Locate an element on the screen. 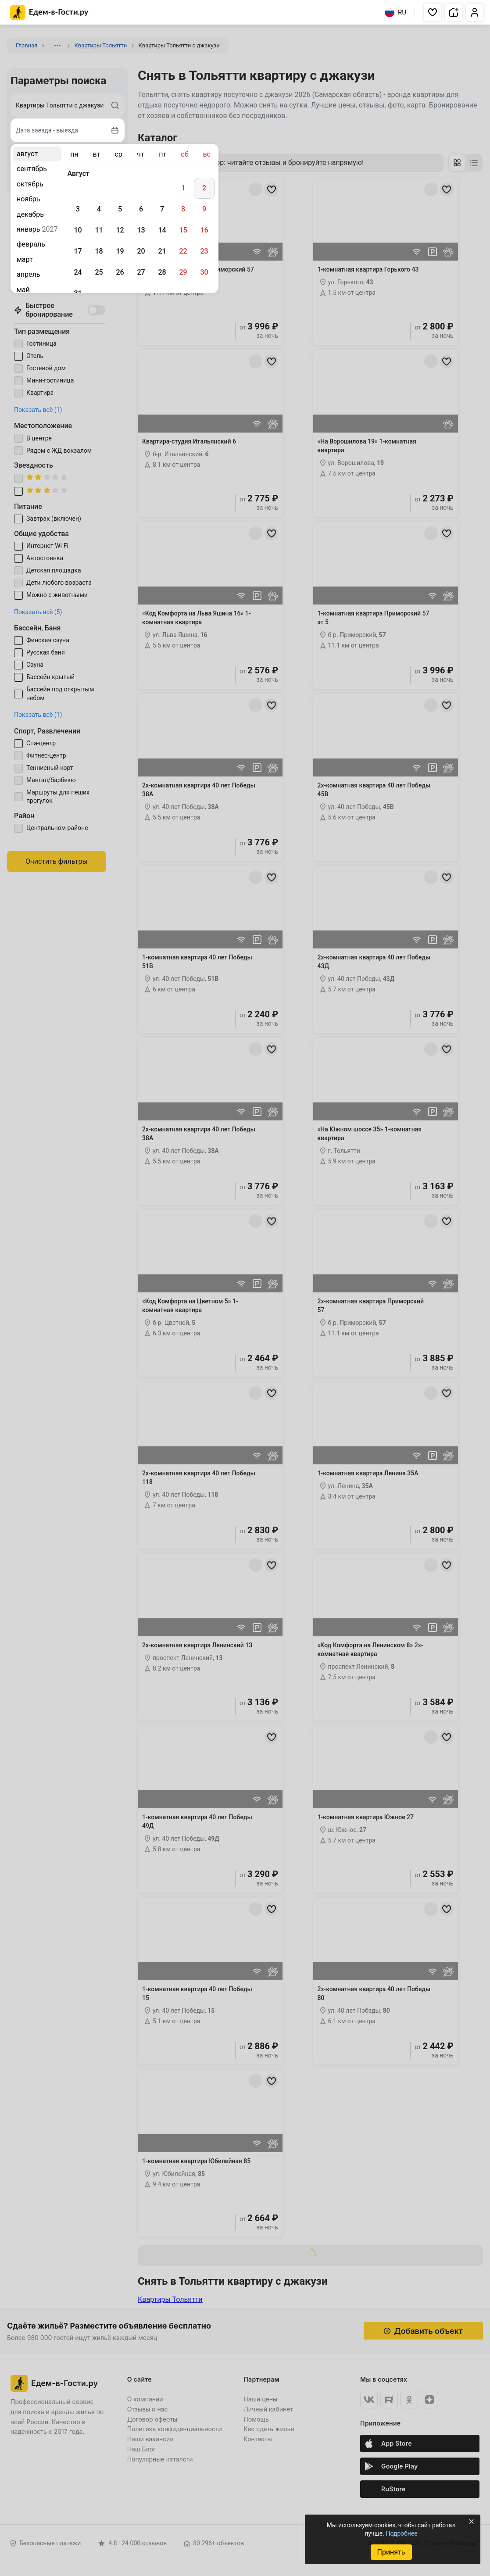 This screenshot has height=2576, width=490. 10 [gridcell] is located at coordinates (78, 230).